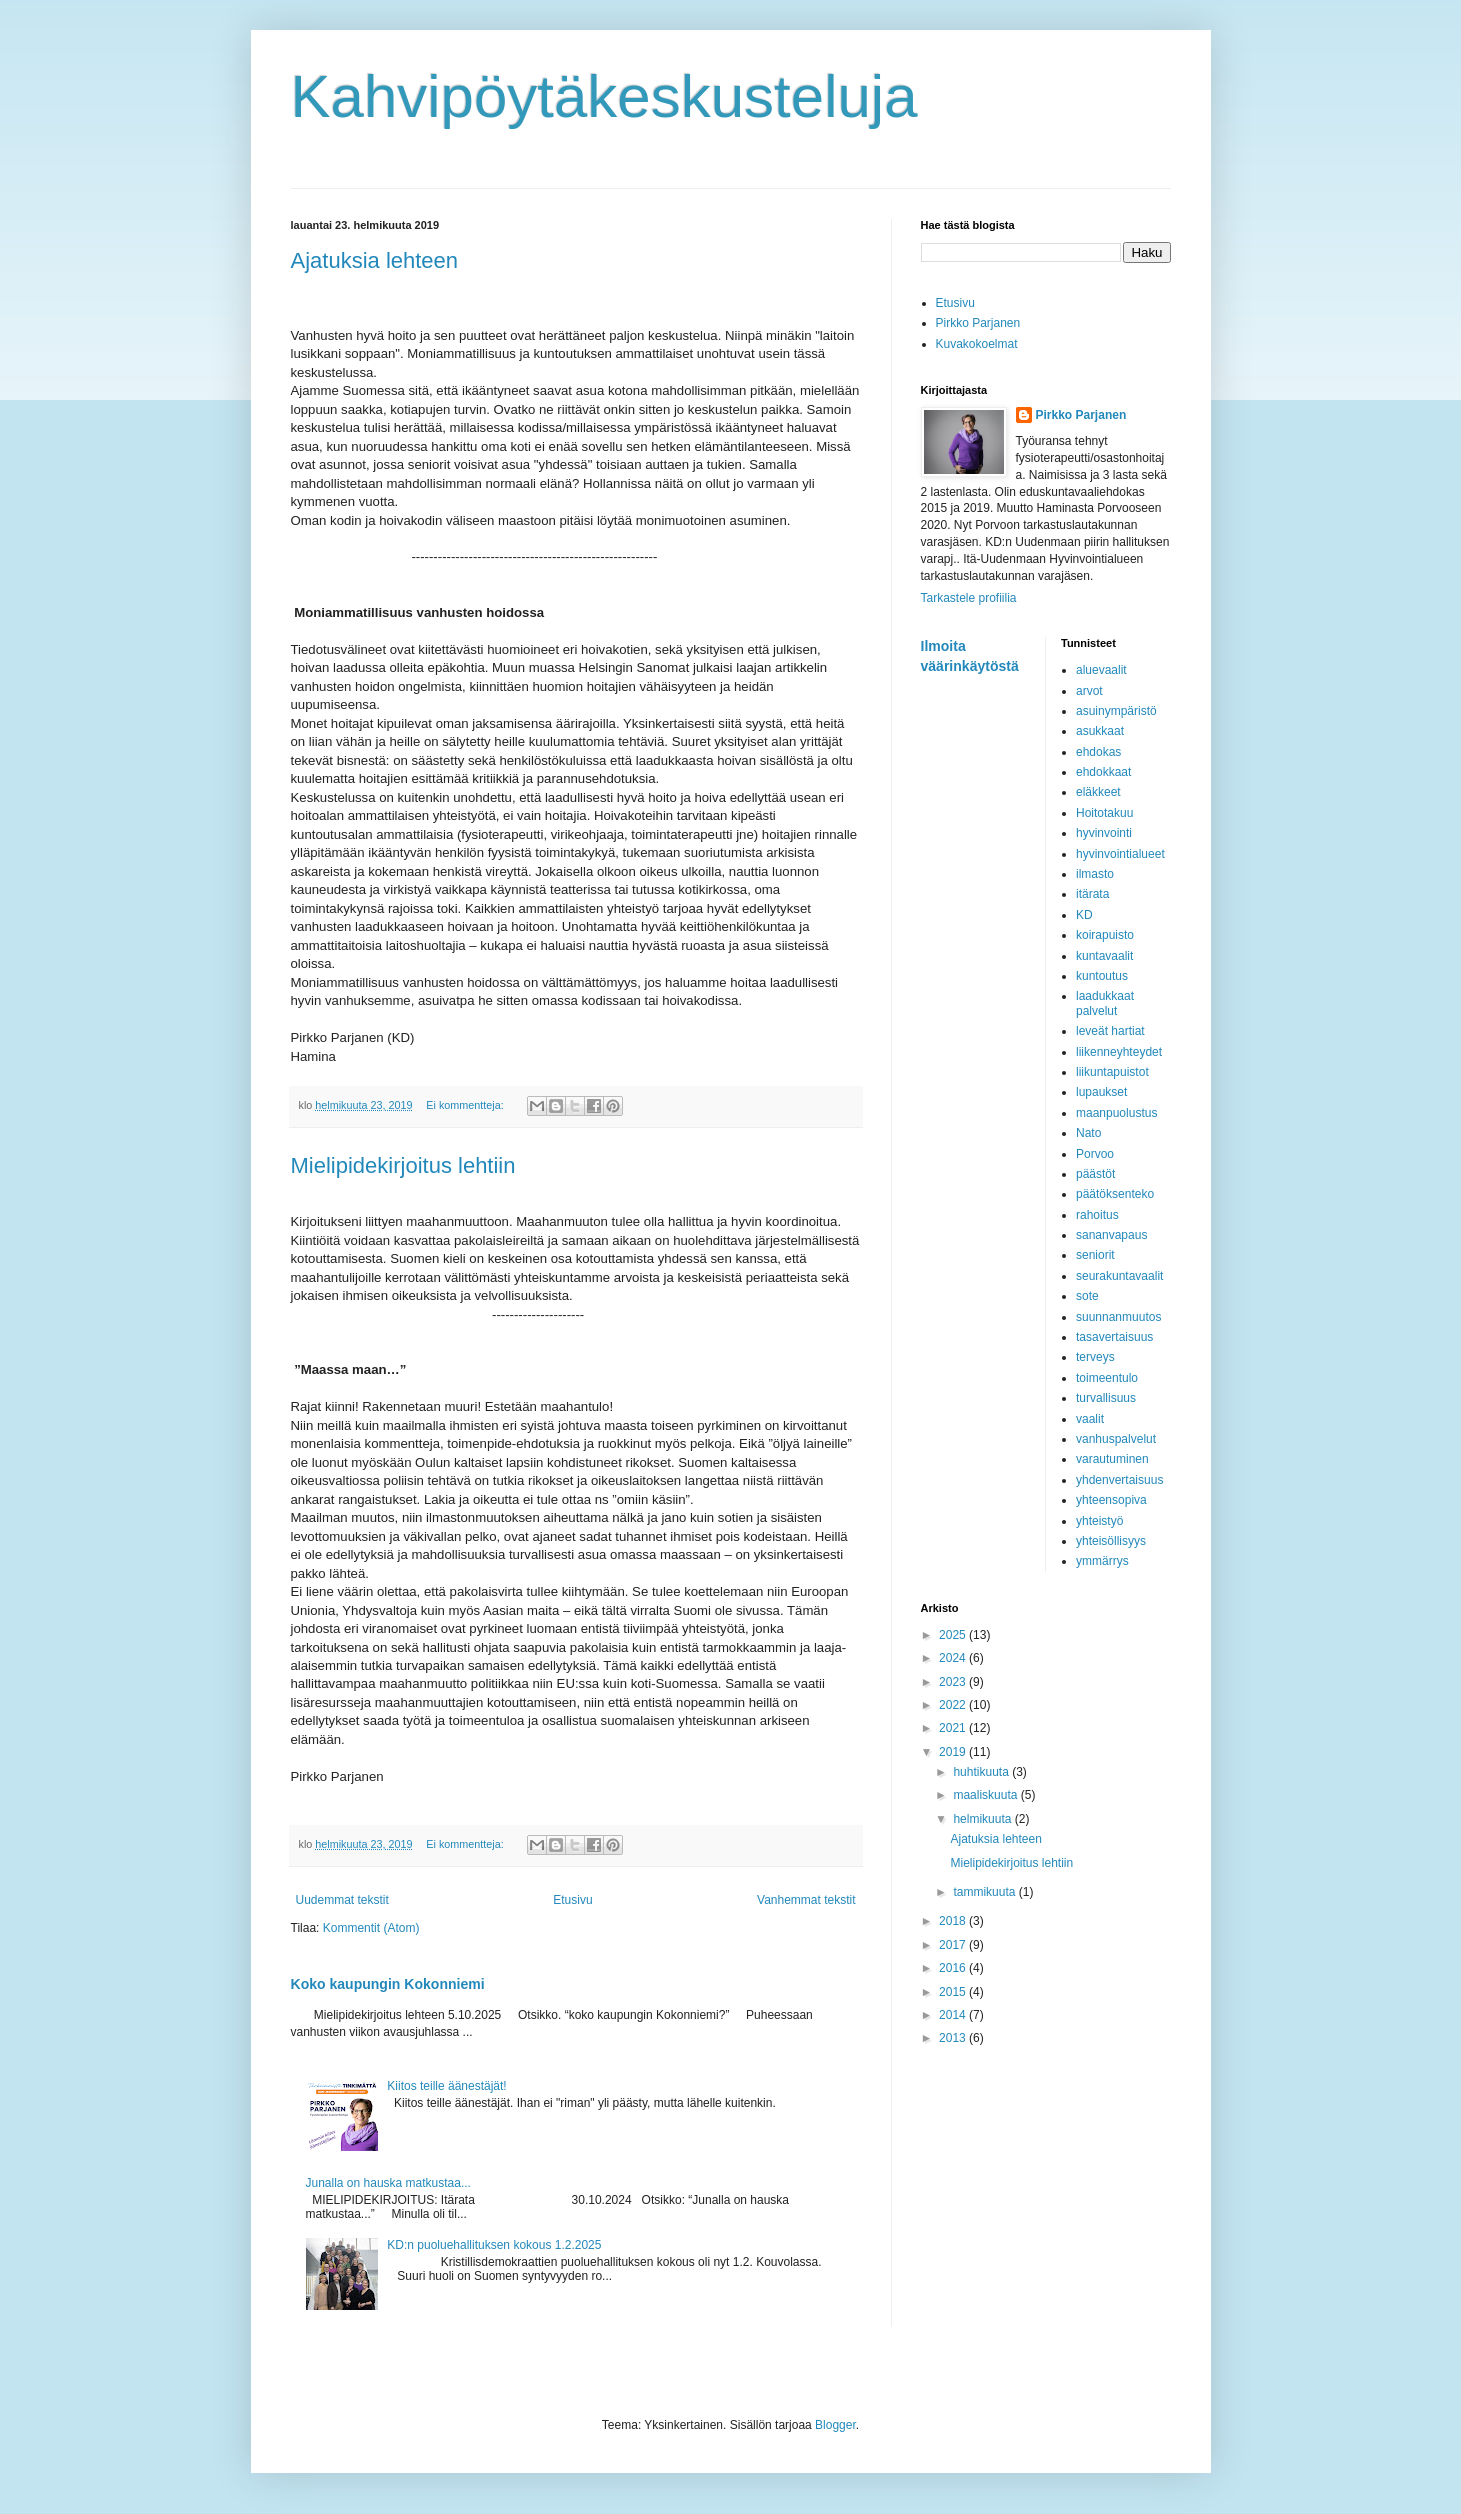  I want to click on Tarkastele profiilia, so click(969, 598).